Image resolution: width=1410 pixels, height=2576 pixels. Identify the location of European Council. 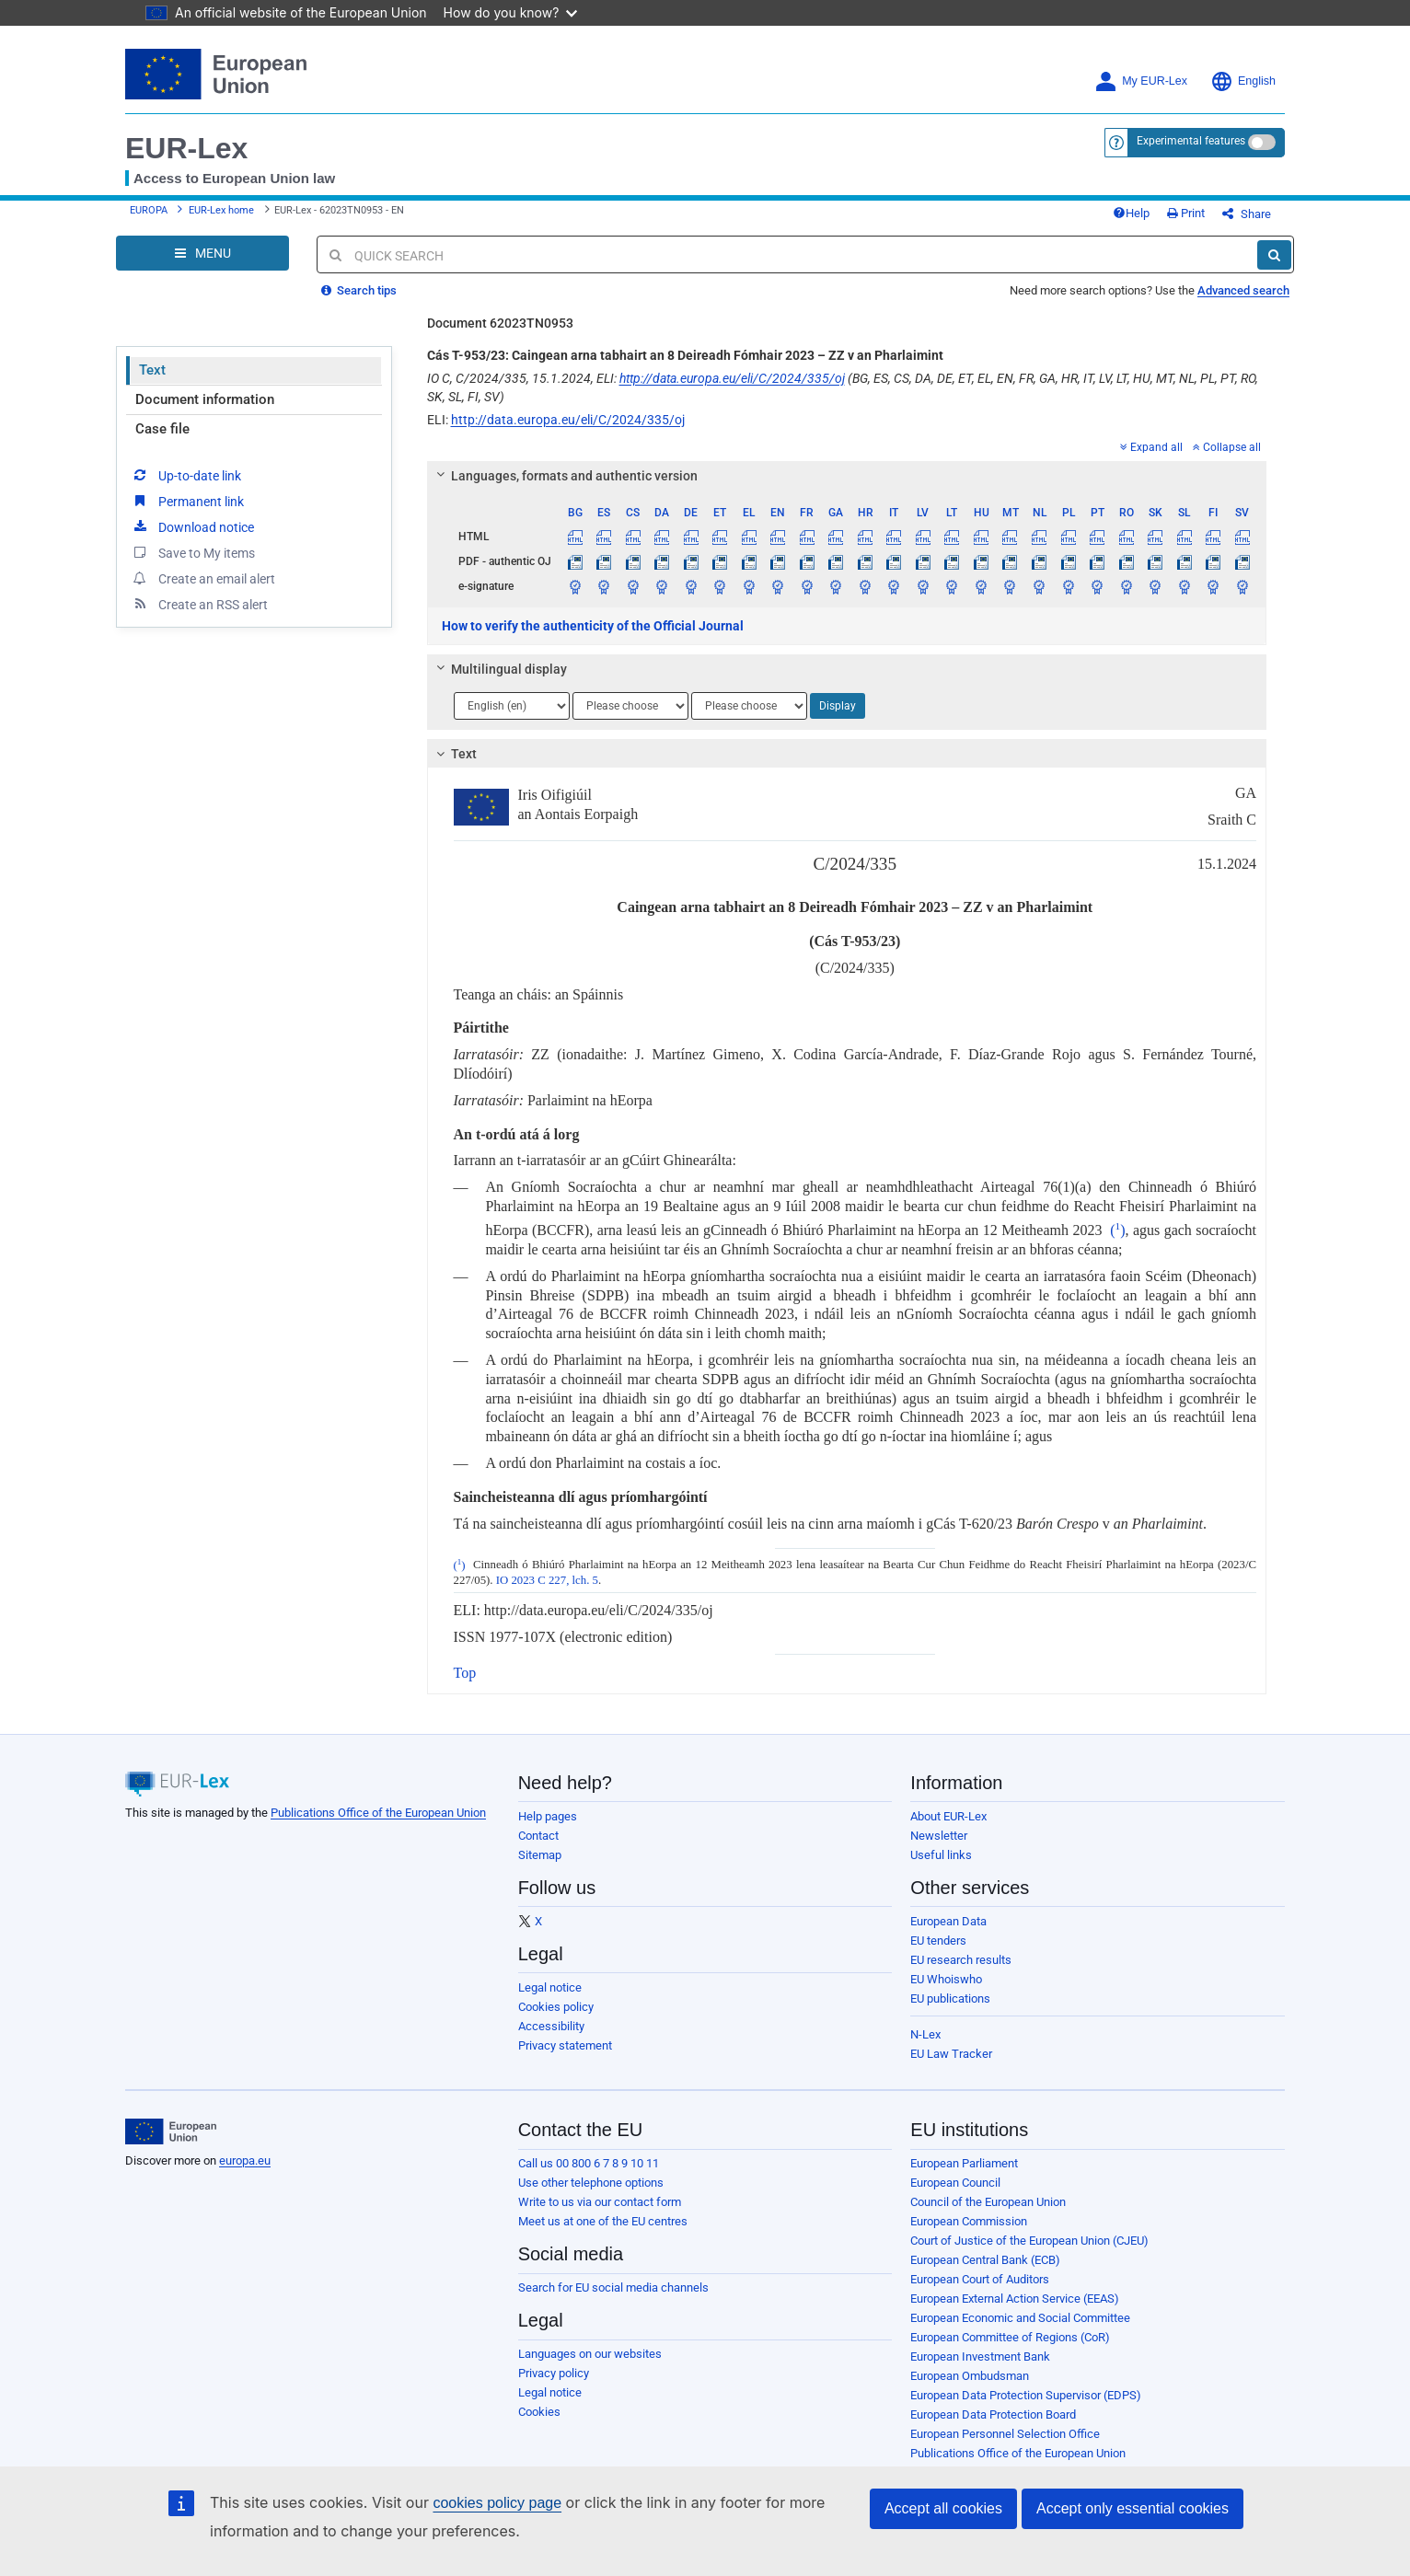
(955, 2182).